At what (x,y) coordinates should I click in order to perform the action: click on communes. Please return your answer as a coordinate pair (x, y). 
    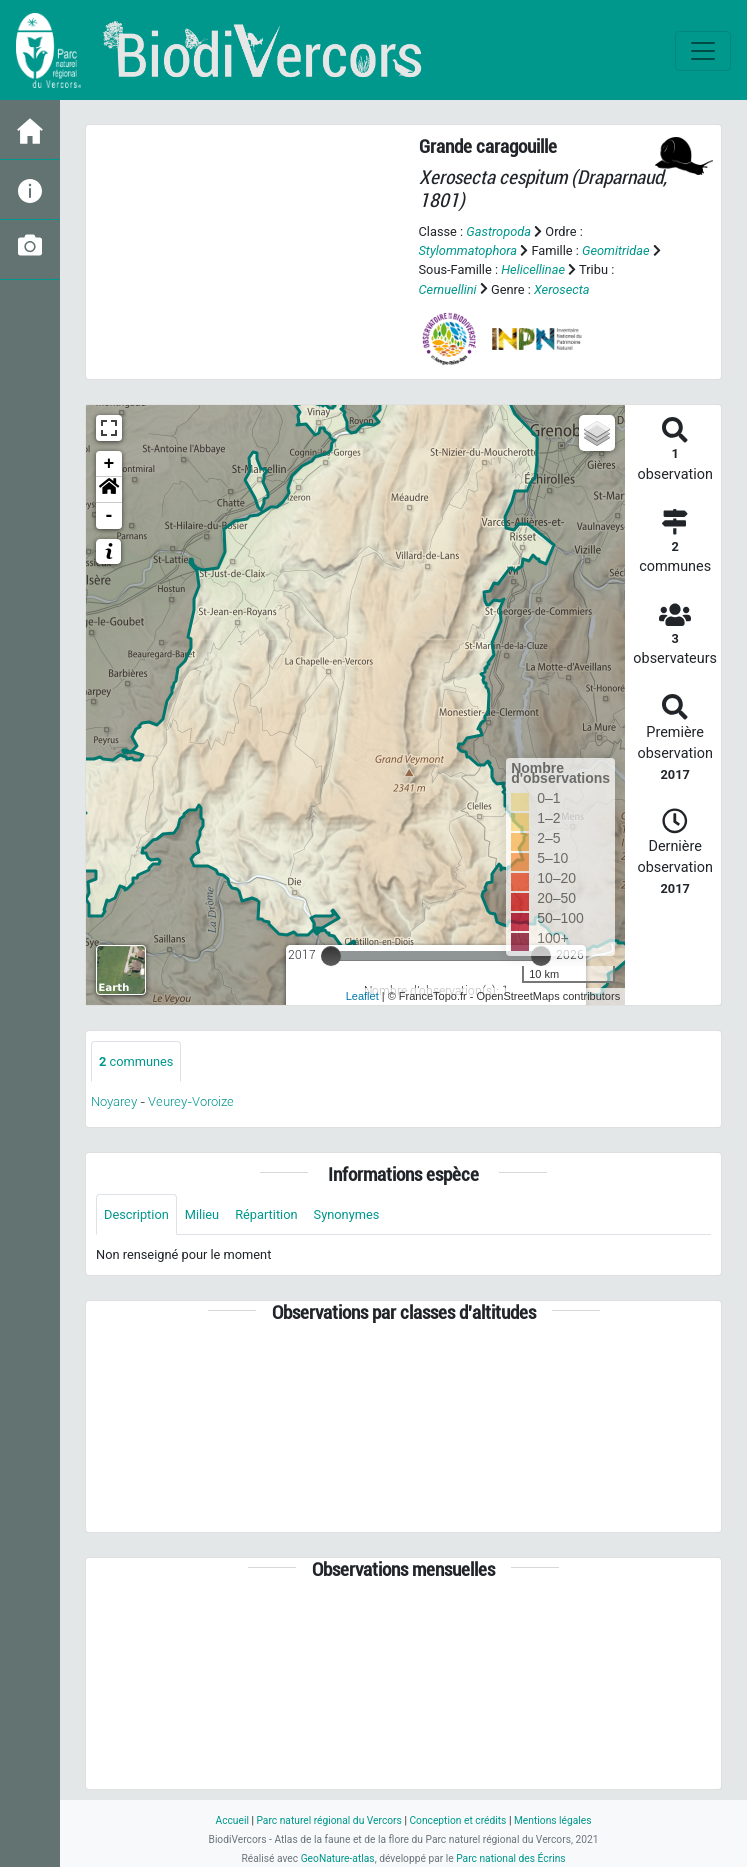
    Looking at the image, I should click on (136, 1061).